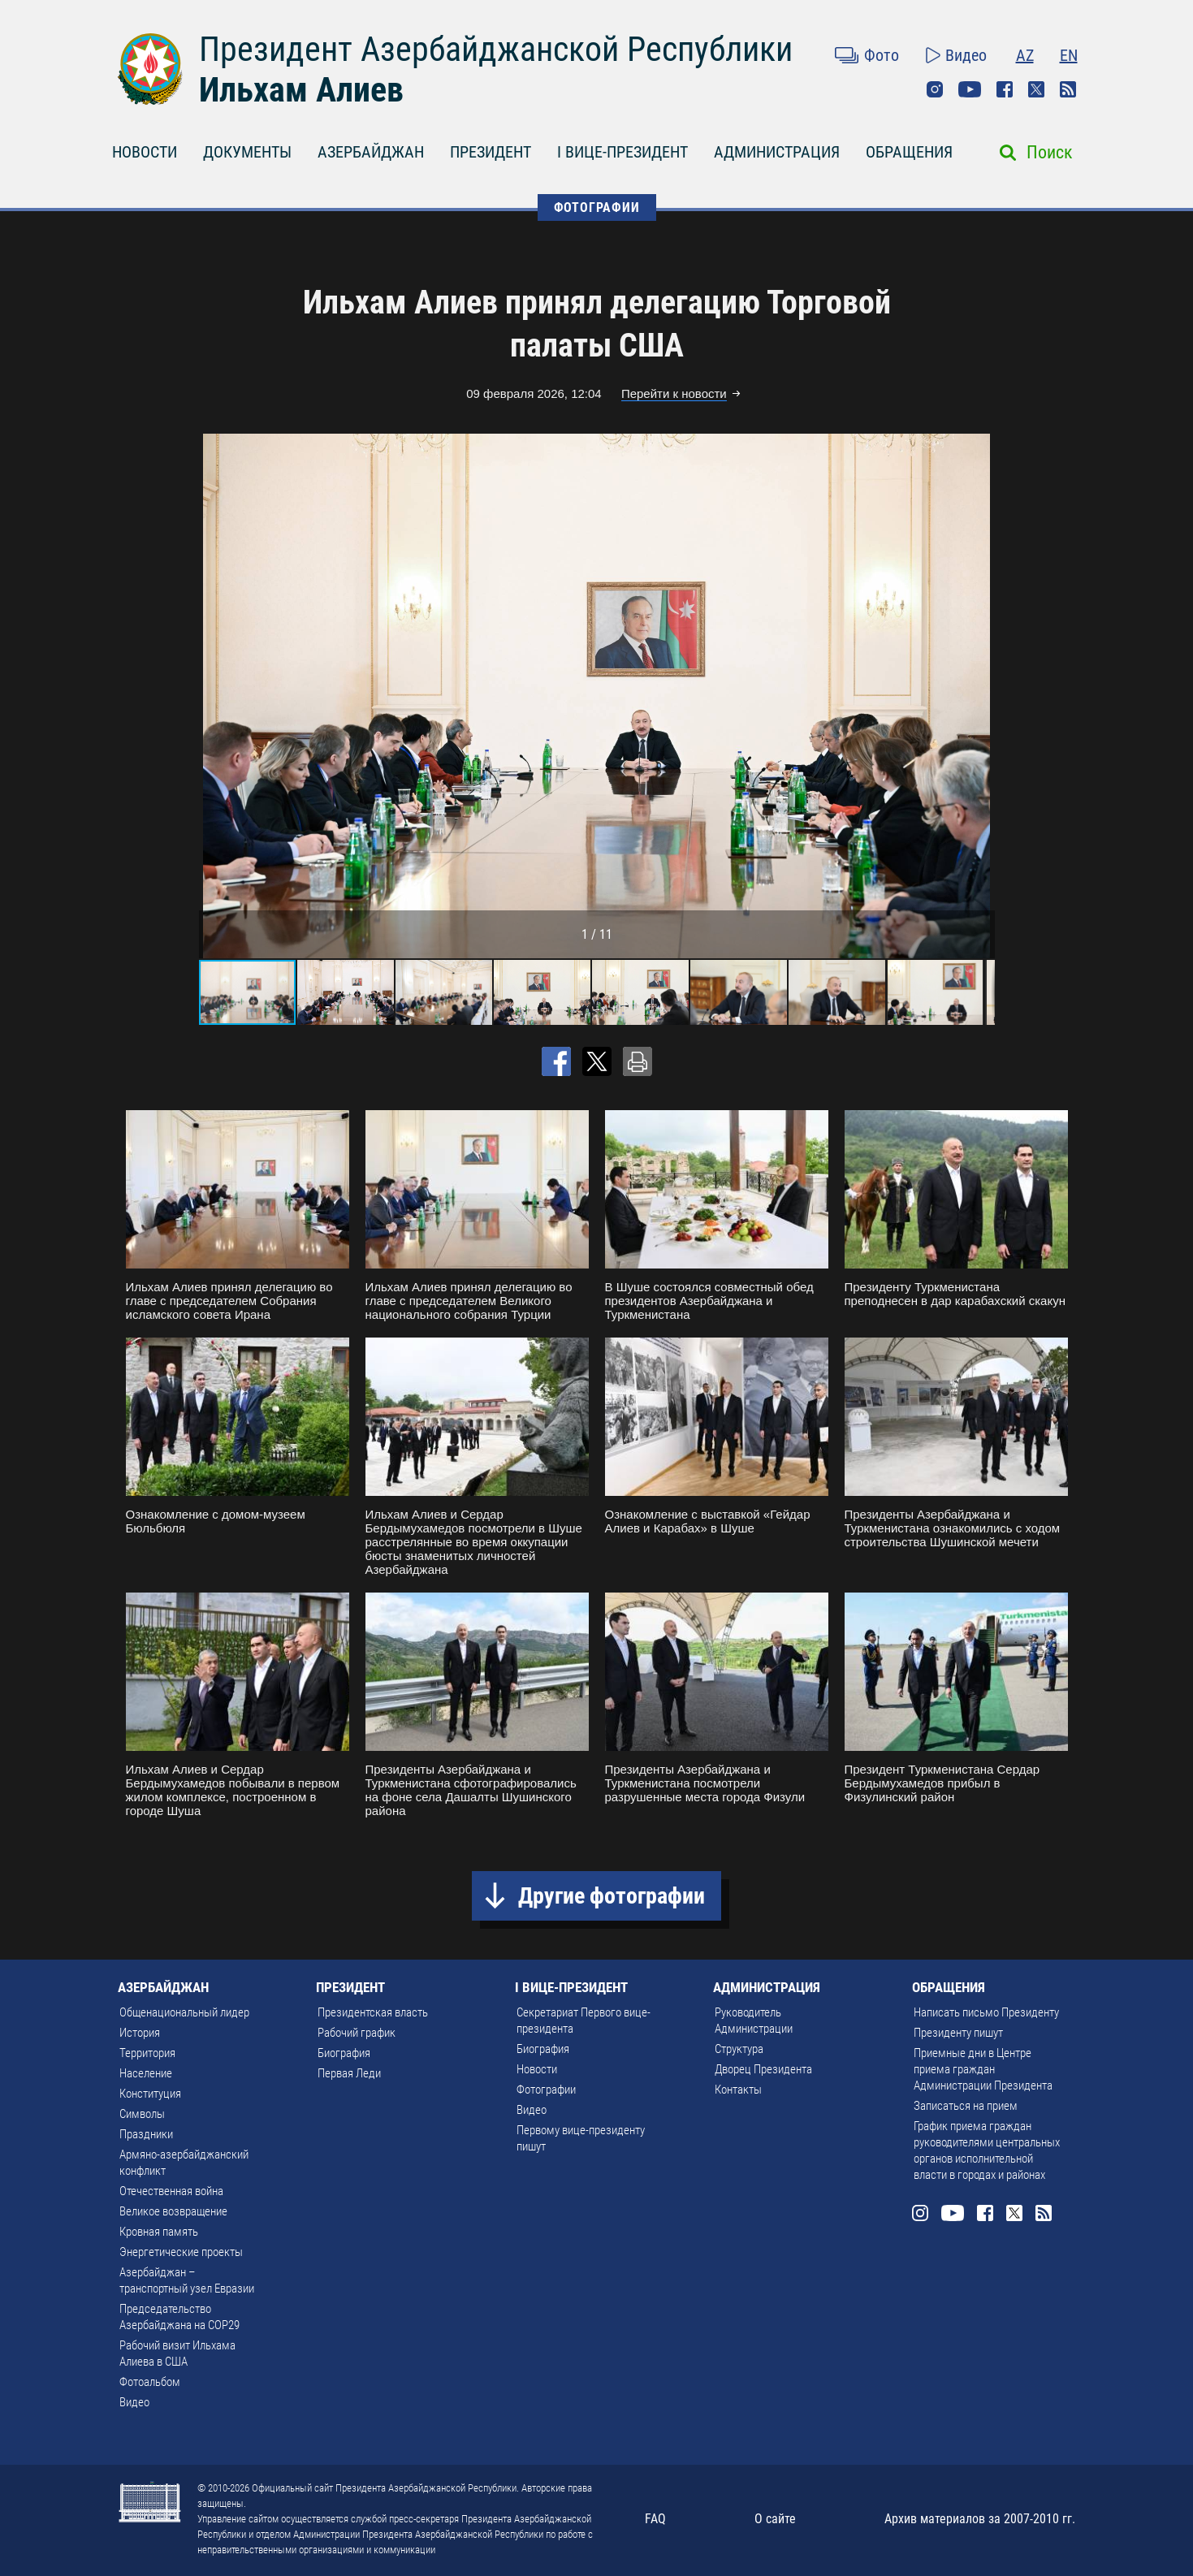  Describe the element at coordinates (739, 2049) in the screenshot. I see `Структура` at that location.